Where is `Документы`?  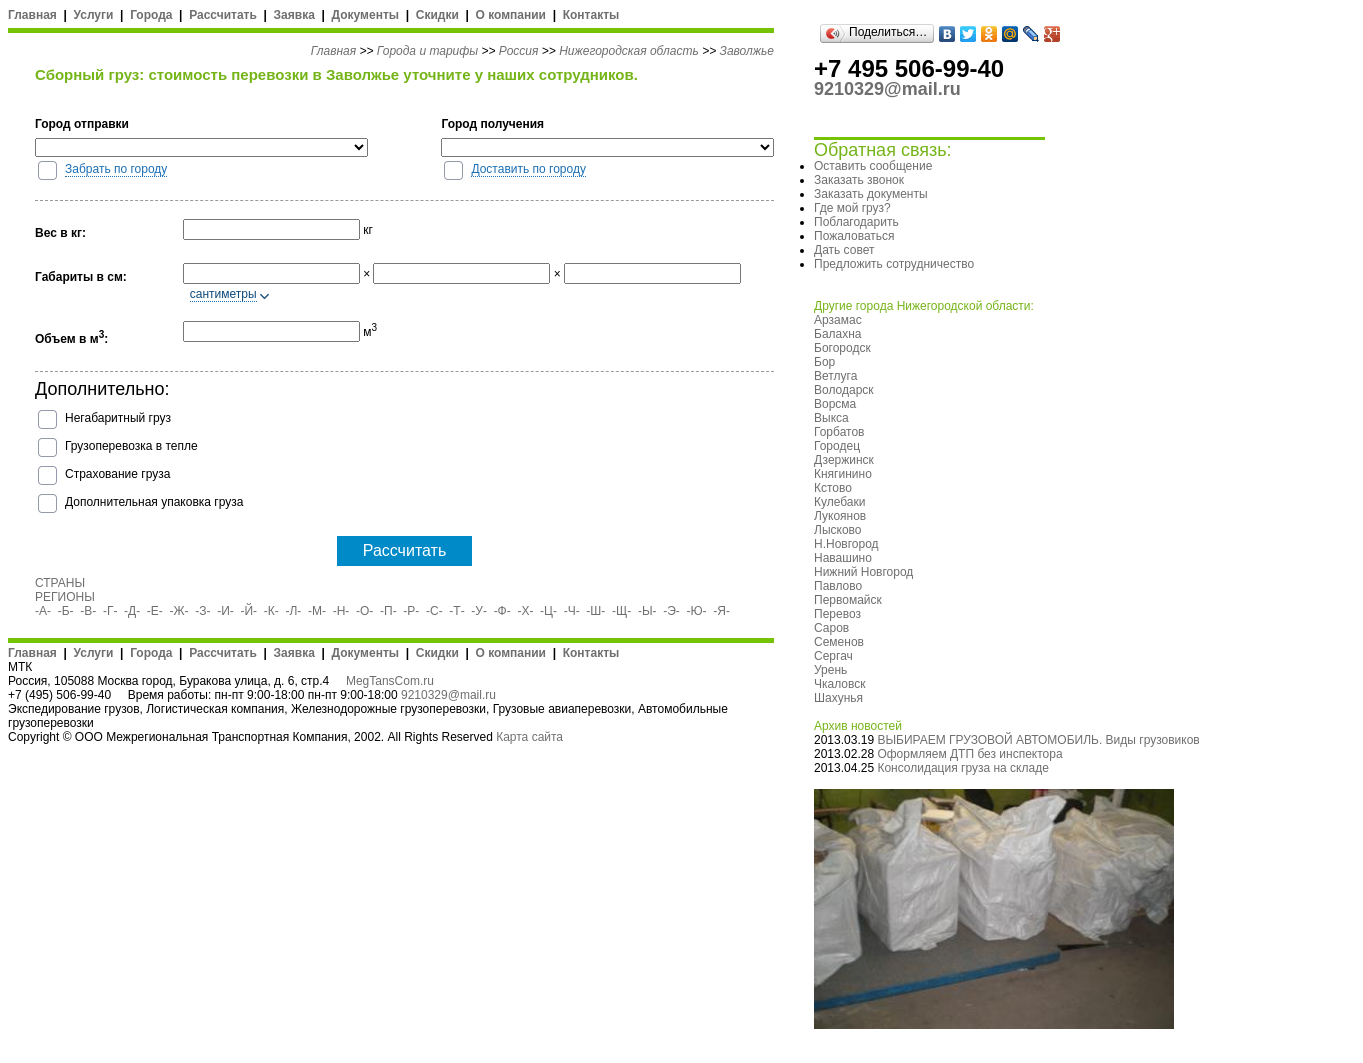 Документы is located at coordinates (365, 15).